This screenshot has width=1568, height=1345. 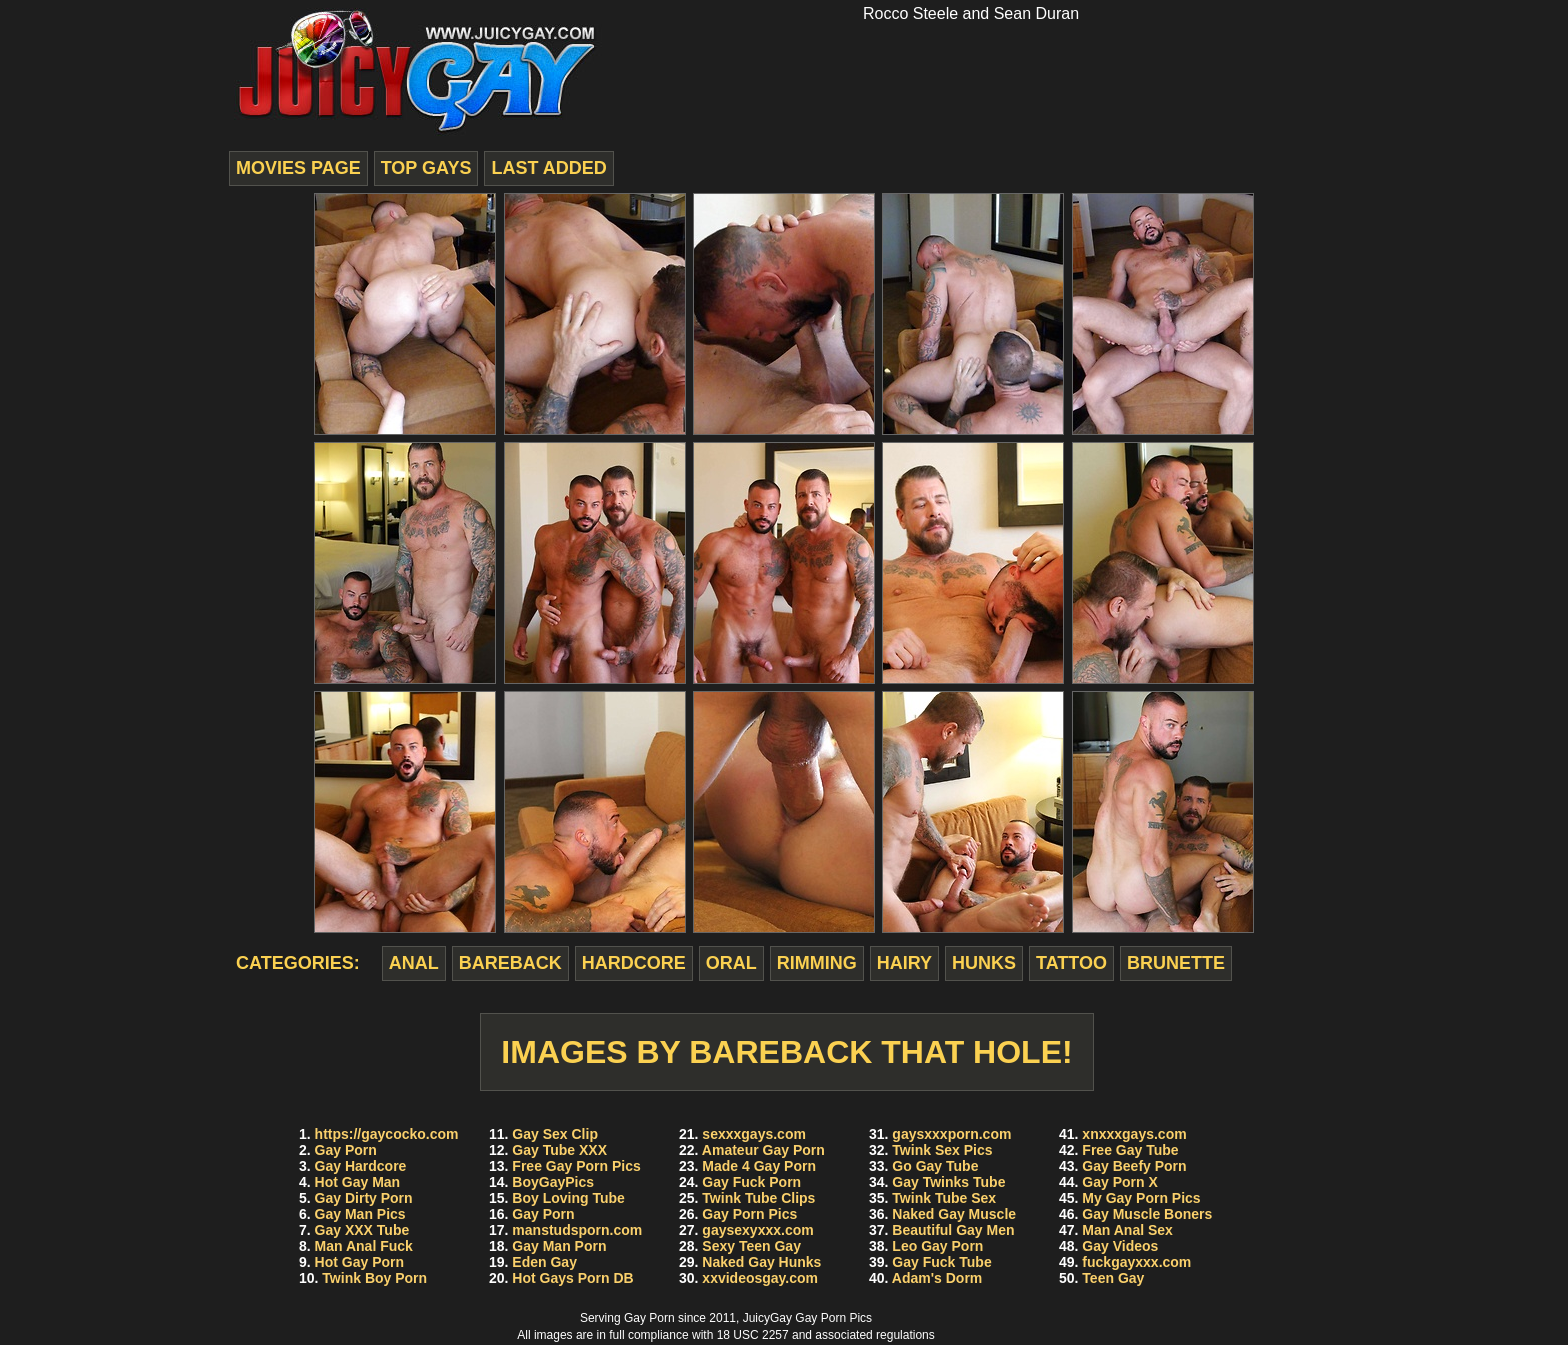 What do you see at coordinates (1127, 1230) in the screenshot?
I see `Man Anal Sex` at bounding box center [1127, 1230].